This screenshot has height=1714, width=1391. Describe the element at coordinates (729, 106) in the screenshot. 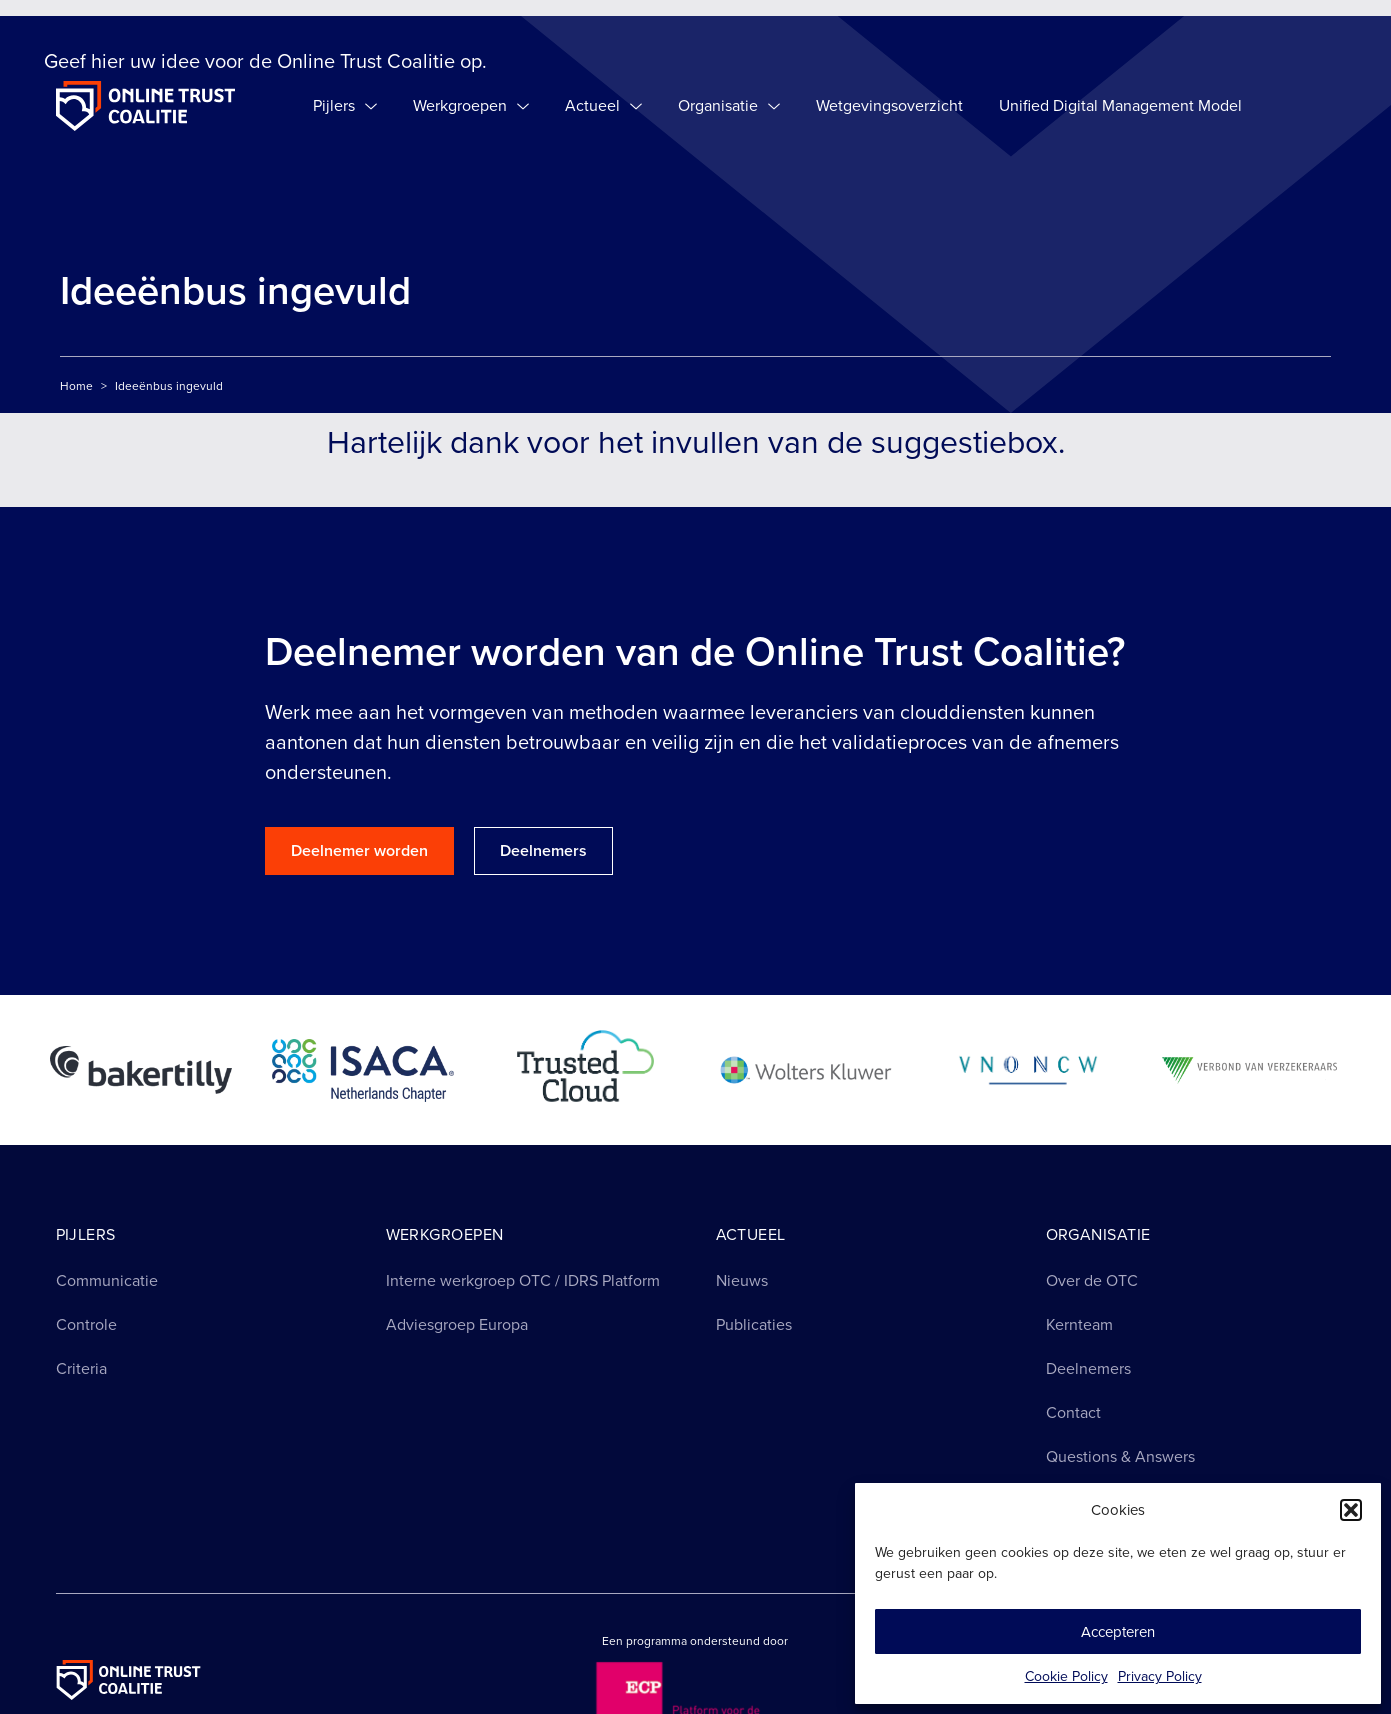

I see `Organisatie` at that location.